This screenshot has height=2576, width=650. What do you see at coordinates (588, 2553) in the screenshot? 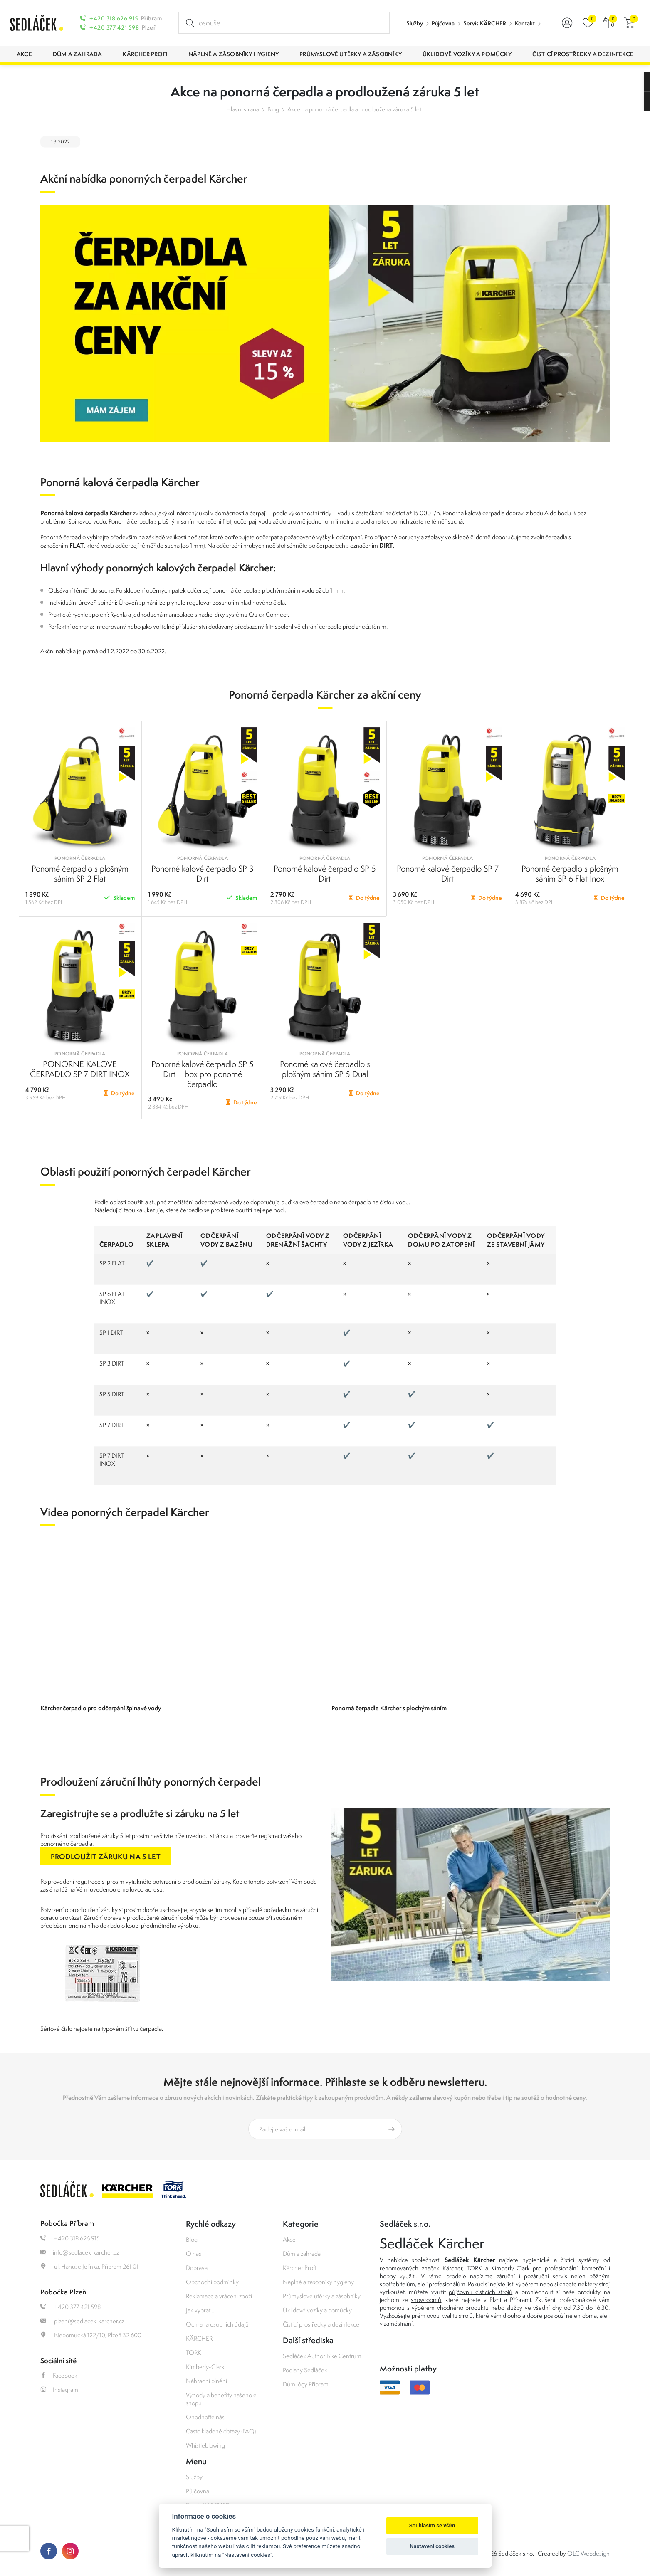
I see `OLC Webdesign` at bounding box center [588, 2553].